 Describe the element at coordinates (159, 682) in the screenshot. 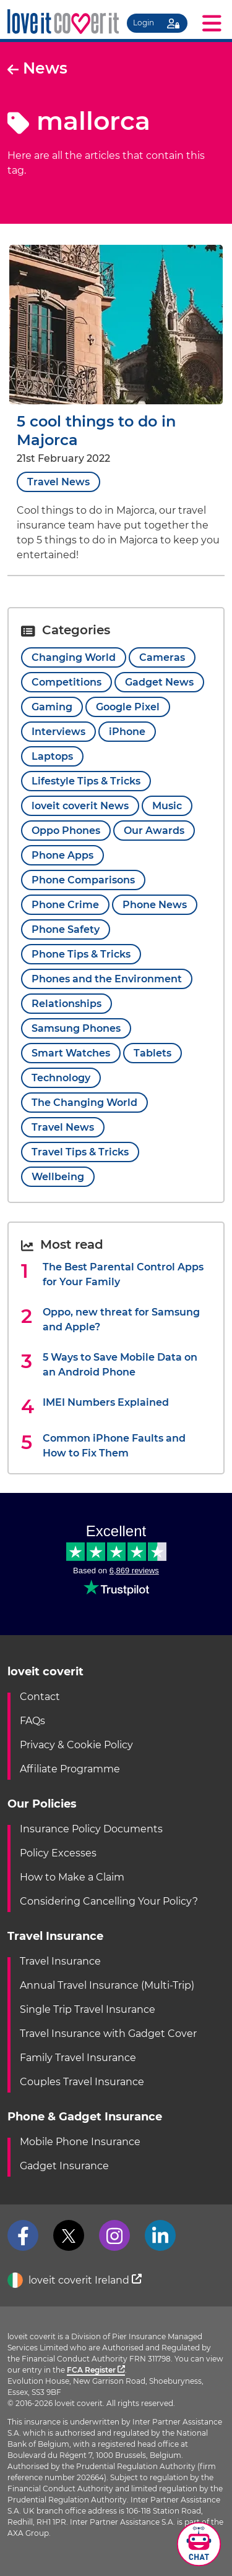

I see `Gadget News` at that location.